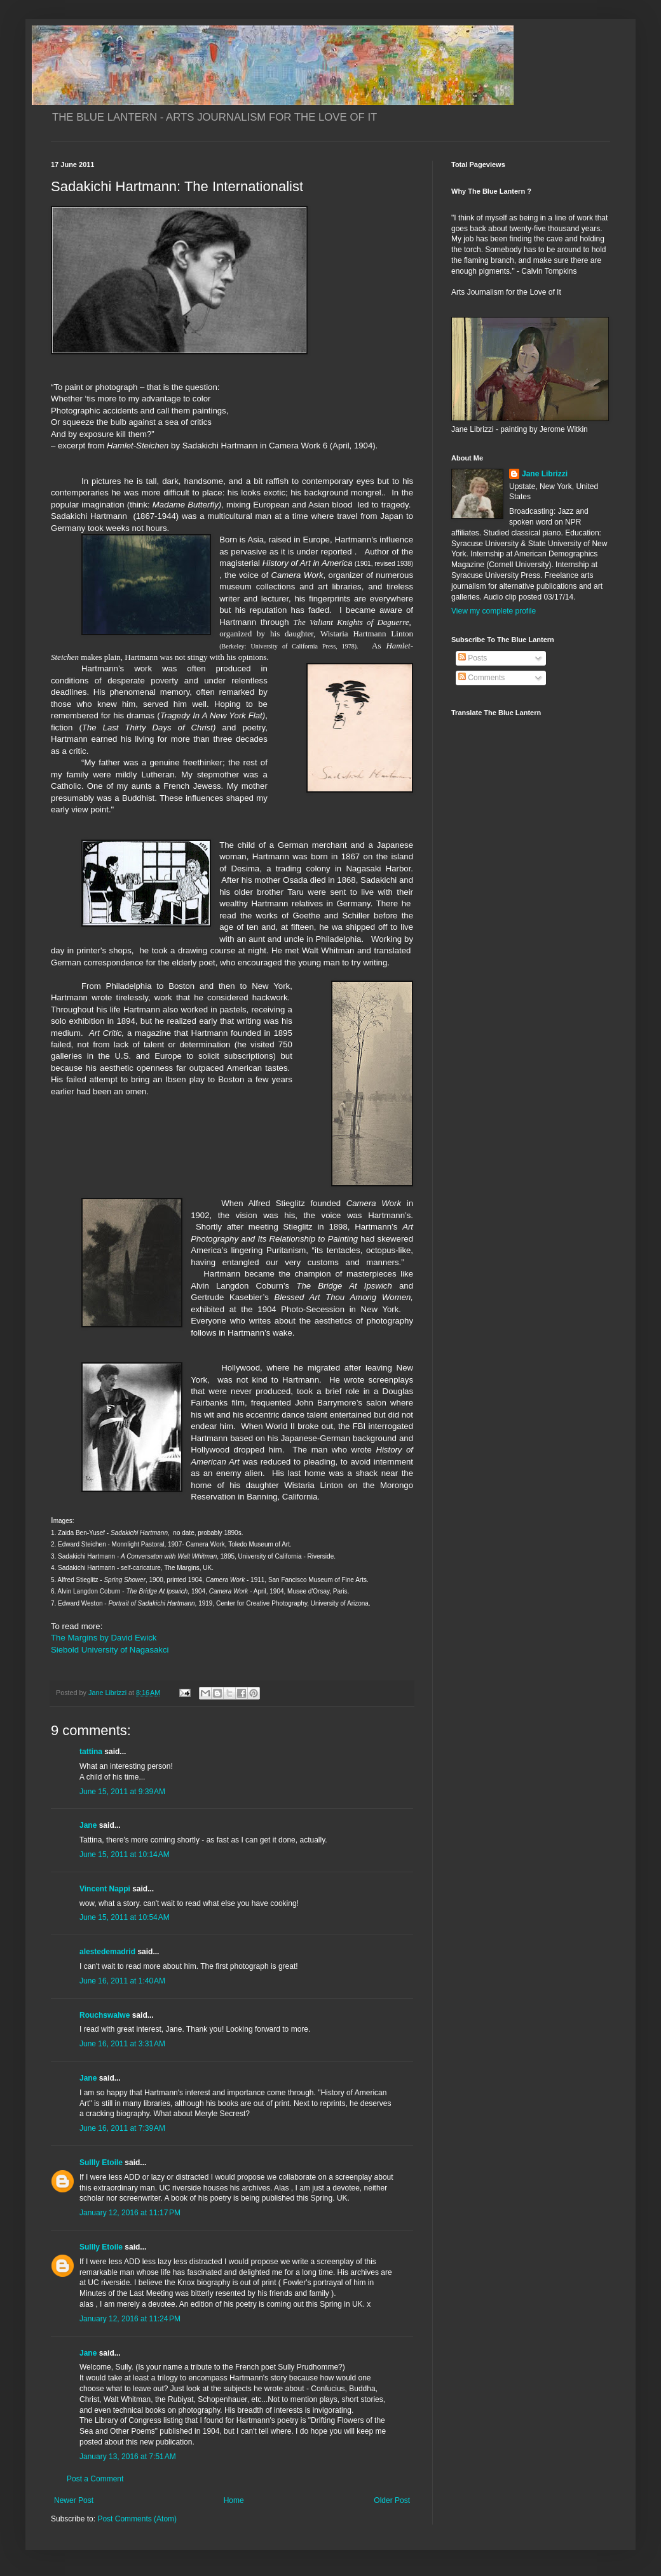  What do you see at coordinates (493, 611) in the screenshot?
I see `View my complete profile` at bounding box center [493, 611].